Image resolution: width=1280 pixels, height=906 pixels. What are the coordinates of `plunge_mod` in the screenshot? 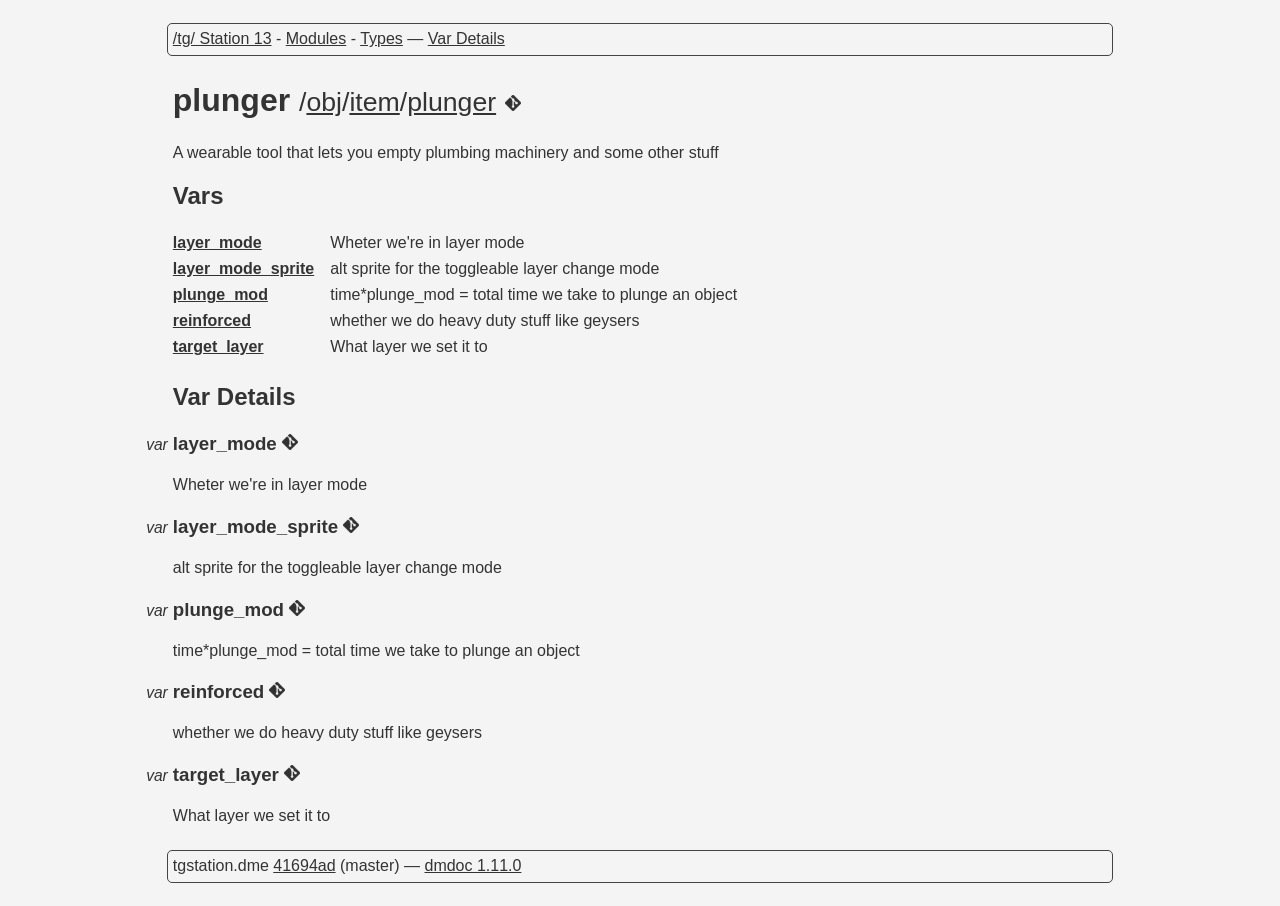 It's located at (220, 294).